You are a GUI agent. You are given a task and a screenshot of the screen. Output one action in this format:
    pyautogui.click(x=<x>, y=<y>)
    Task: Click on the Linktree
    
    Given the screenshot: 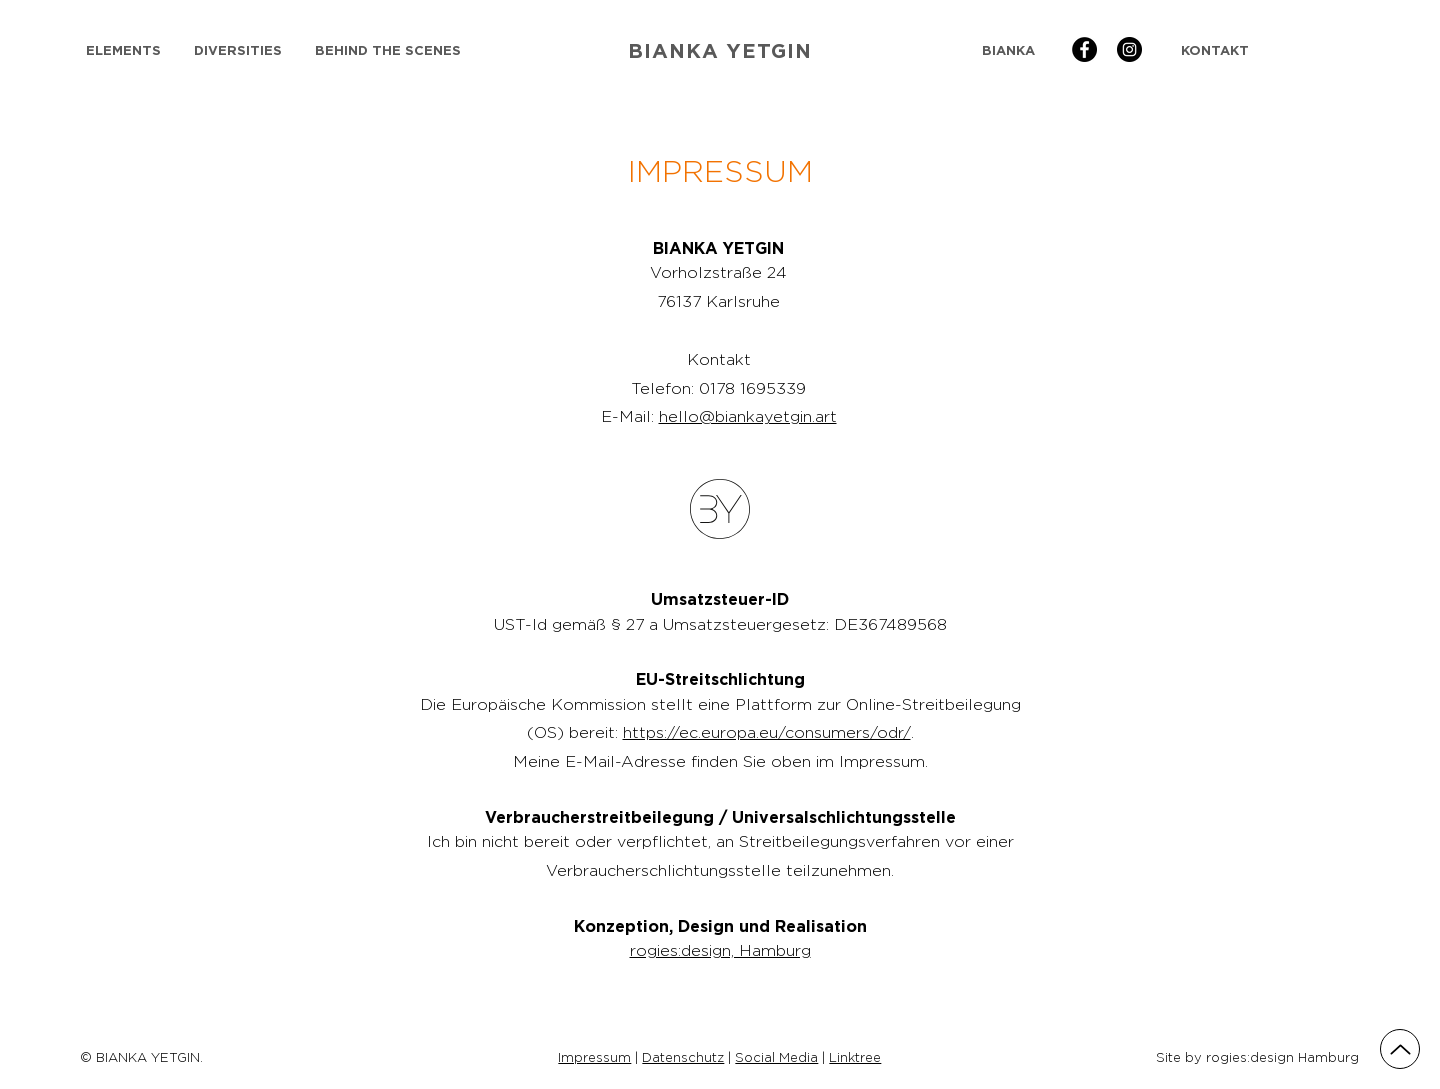 What is the action you would take?
    pyautogui.click(x=855, y=1057)
    